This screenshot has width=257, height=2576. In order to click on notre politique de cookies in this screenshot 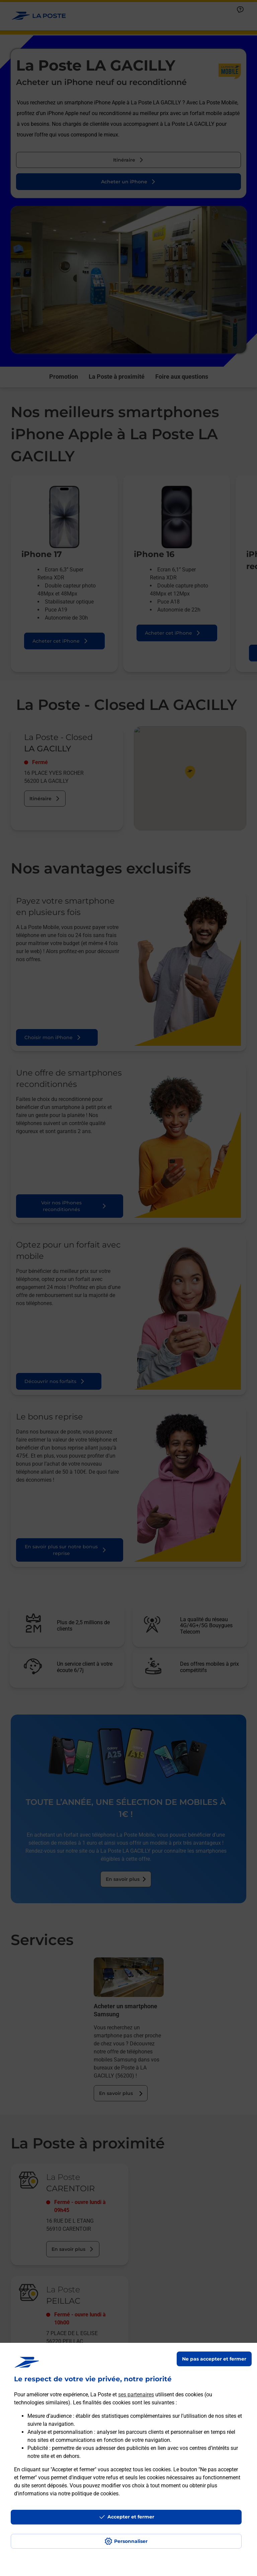, I will do `click(88, 2493)`.